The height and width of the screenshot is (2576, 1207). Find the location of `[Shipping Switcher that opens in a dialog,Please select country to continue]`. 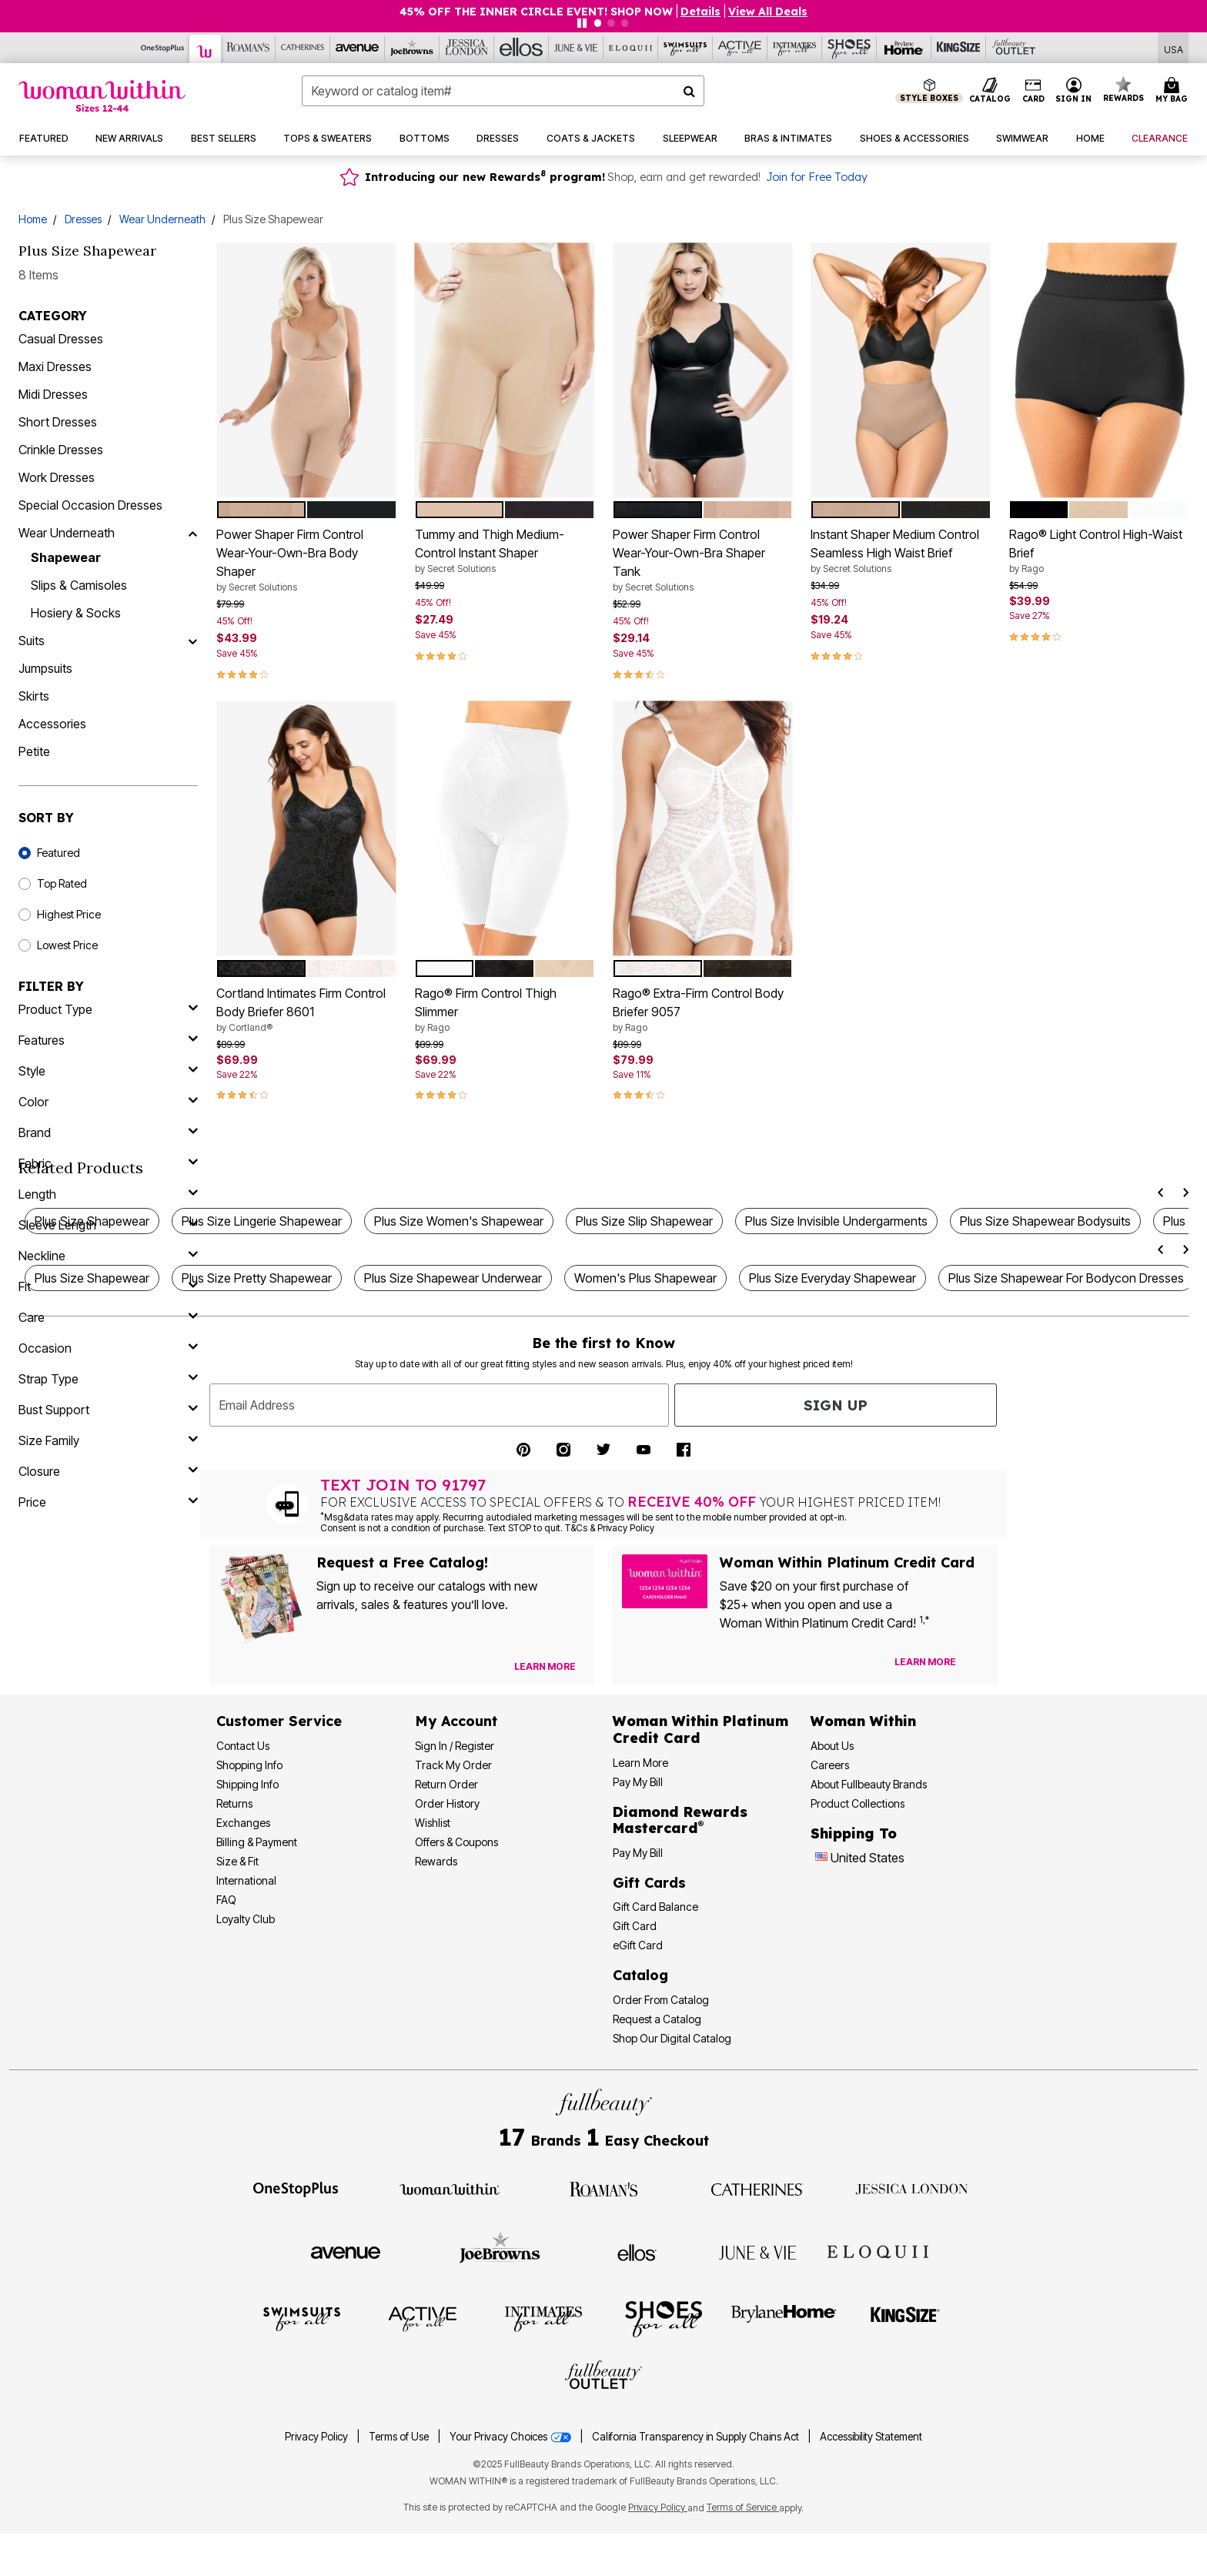

[Shipping Switcher that opens in a dialog,Please select country to continue] is located at coordinates (1173, 48).